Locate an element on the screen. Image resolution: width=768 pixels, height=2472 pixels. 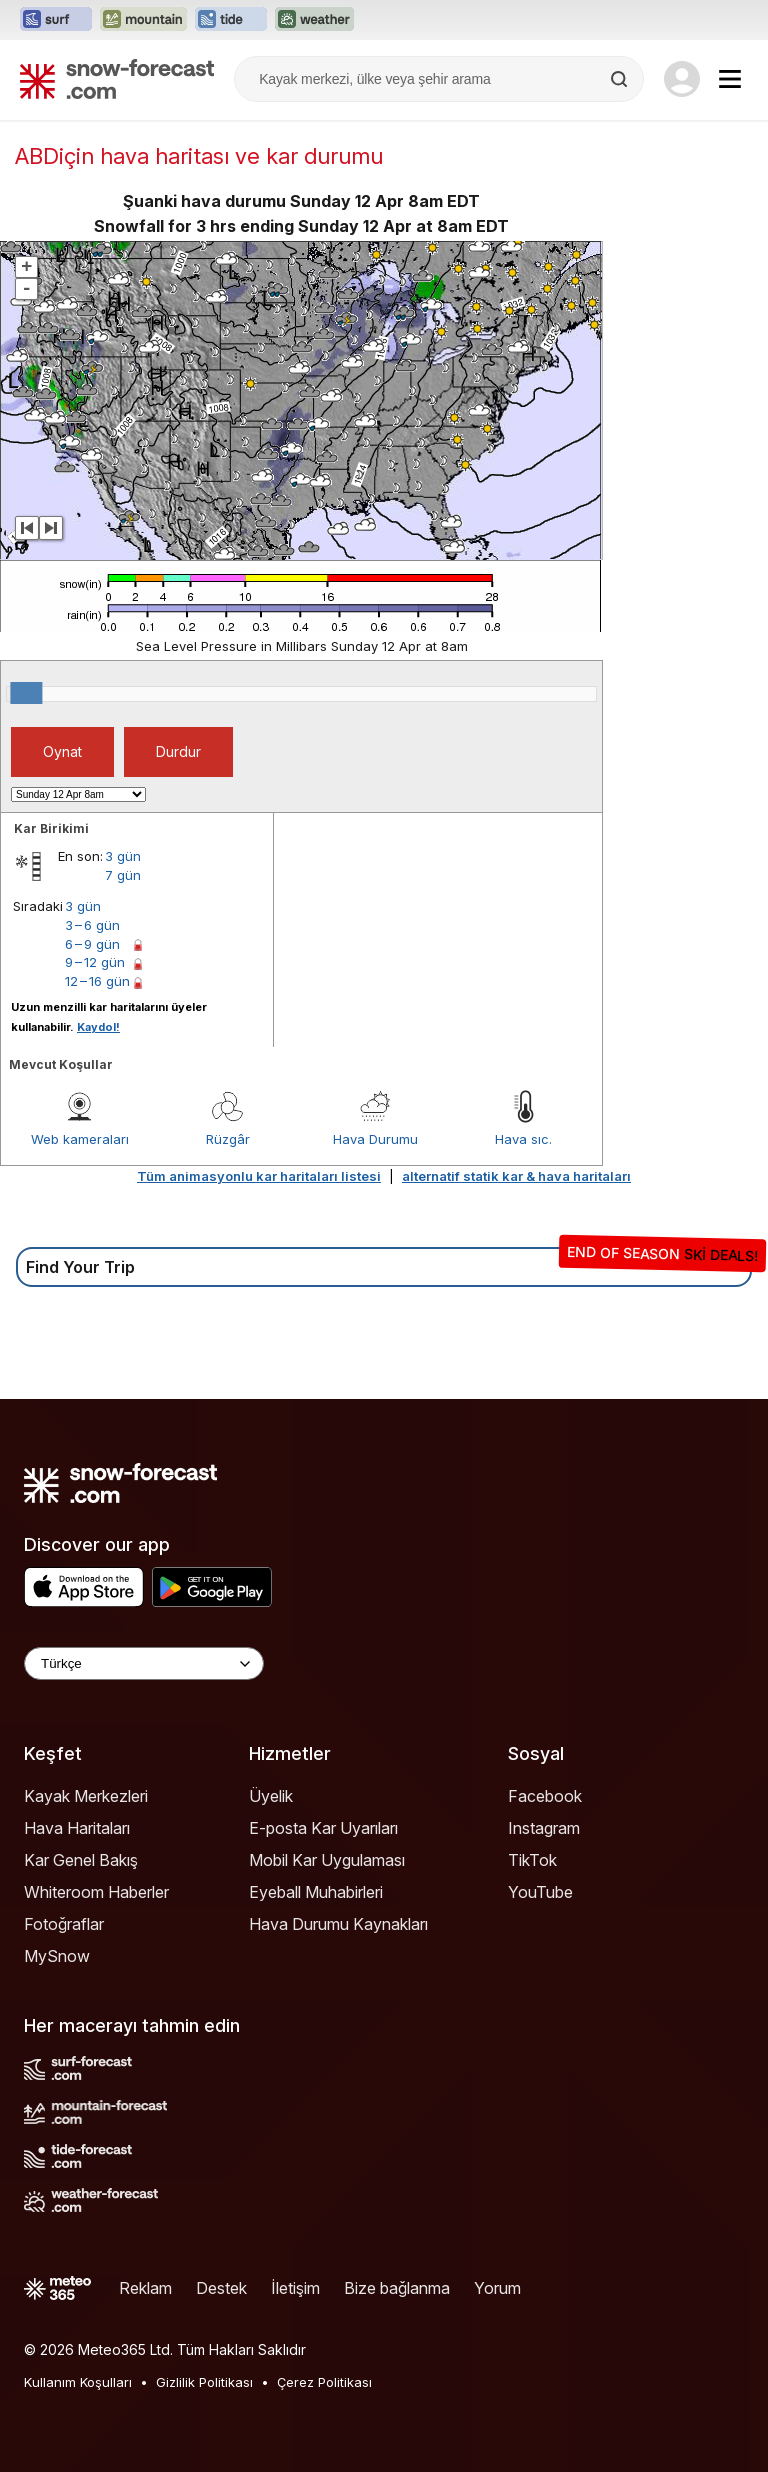
12 – 16 gün is located at coordinates (97, 981).